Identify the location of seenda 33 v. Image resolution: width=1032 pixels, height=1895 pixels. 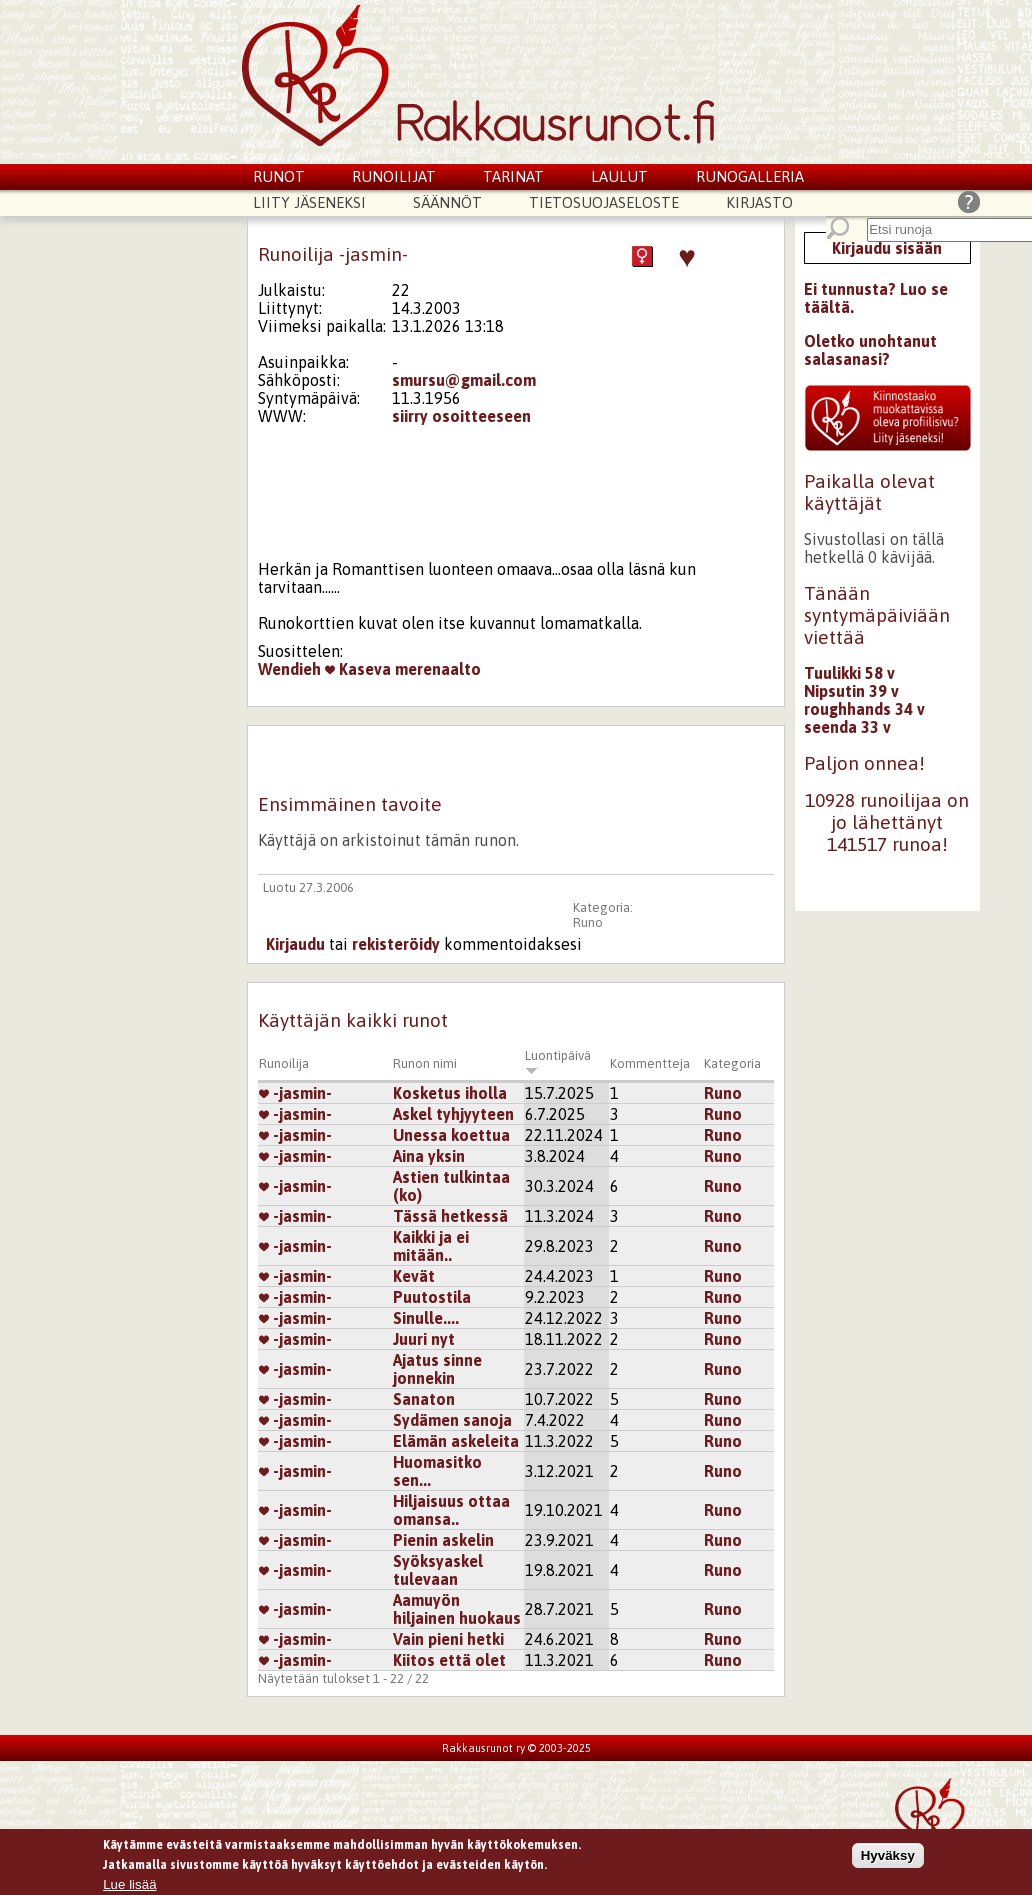
(847, 727).